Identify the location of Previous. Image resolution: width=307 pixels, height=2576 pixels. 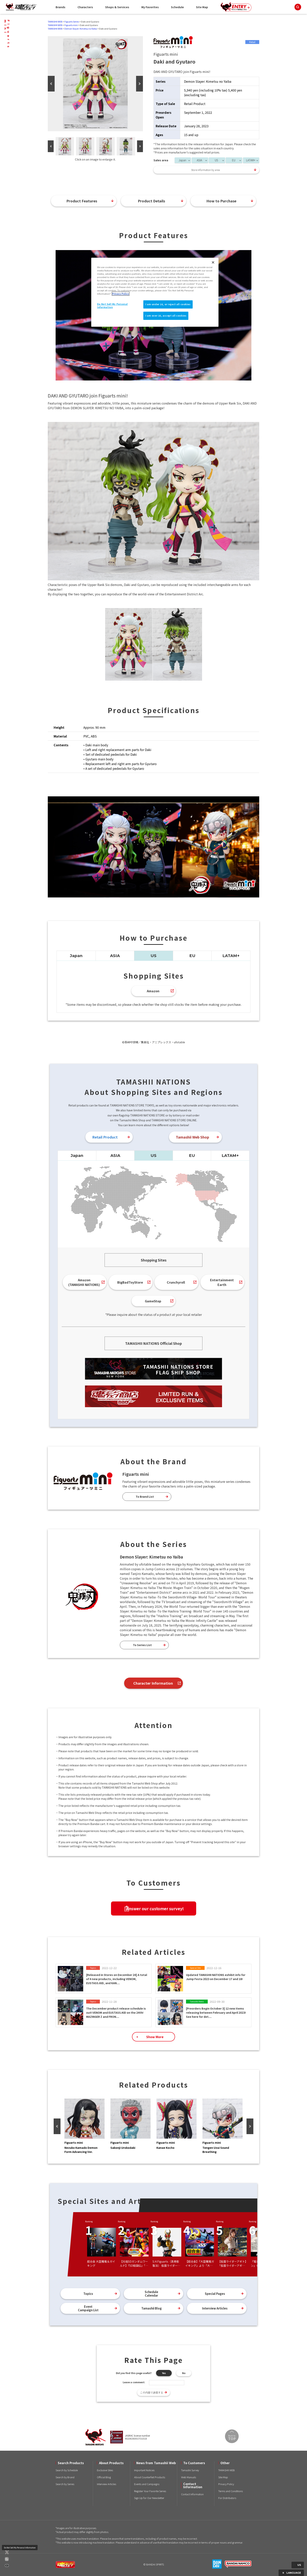
(51, 84).